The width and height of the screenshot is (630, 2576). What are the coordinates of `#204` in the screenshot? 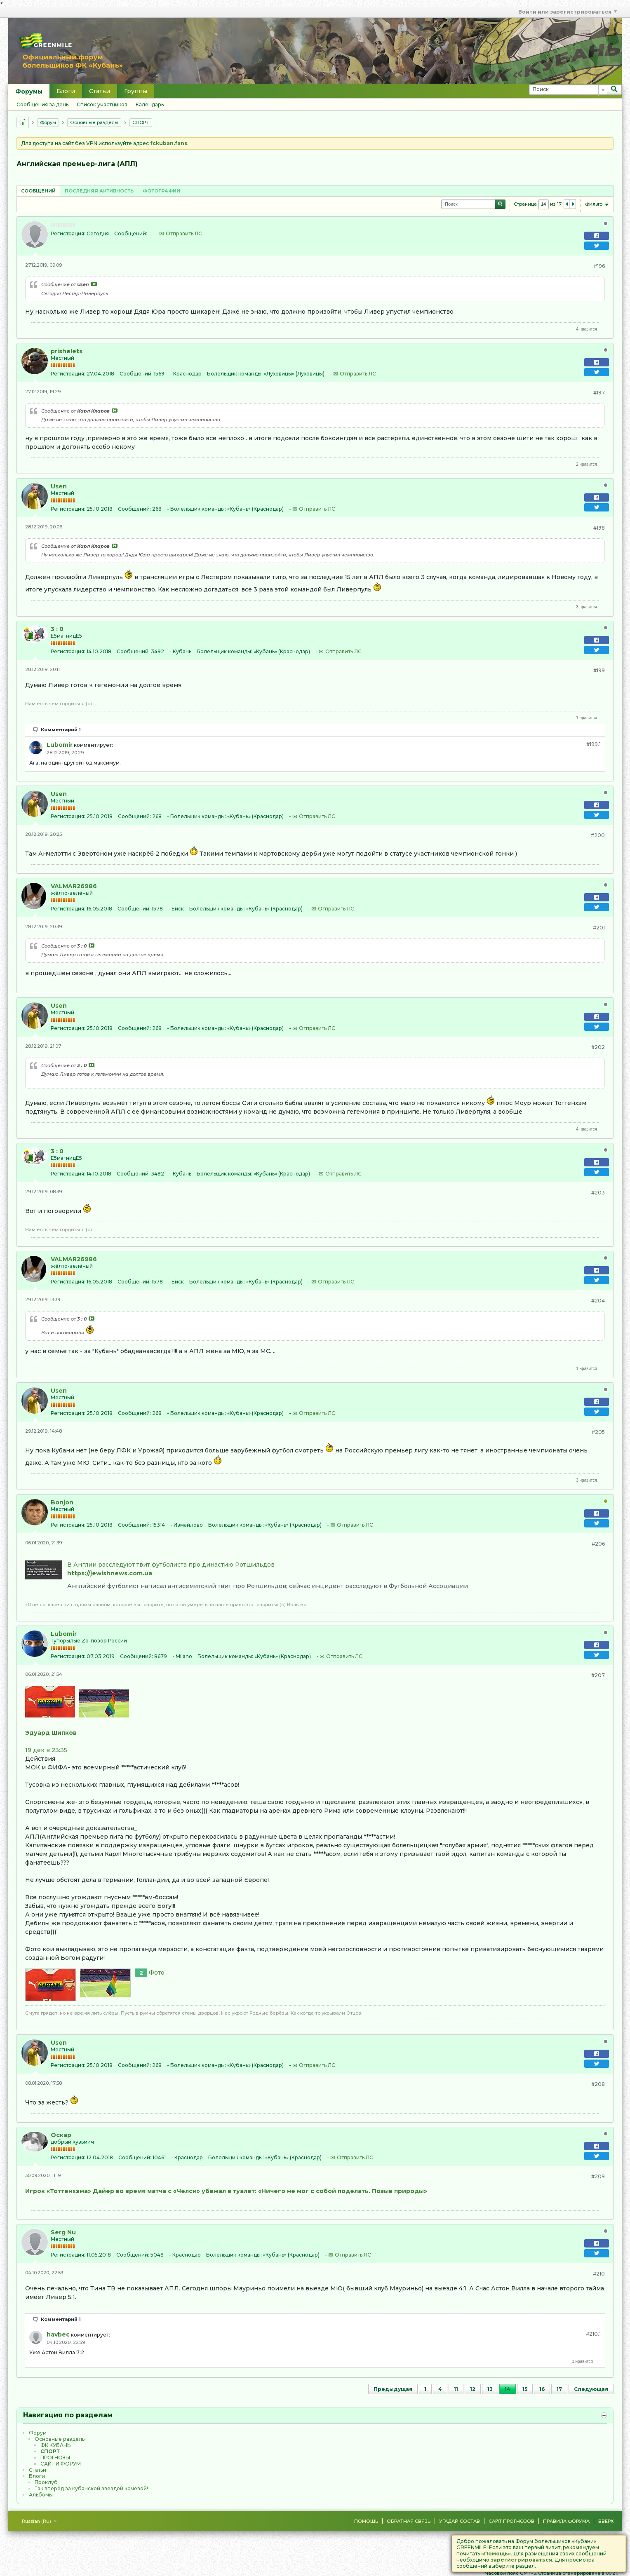 It's located at (598, 1300).